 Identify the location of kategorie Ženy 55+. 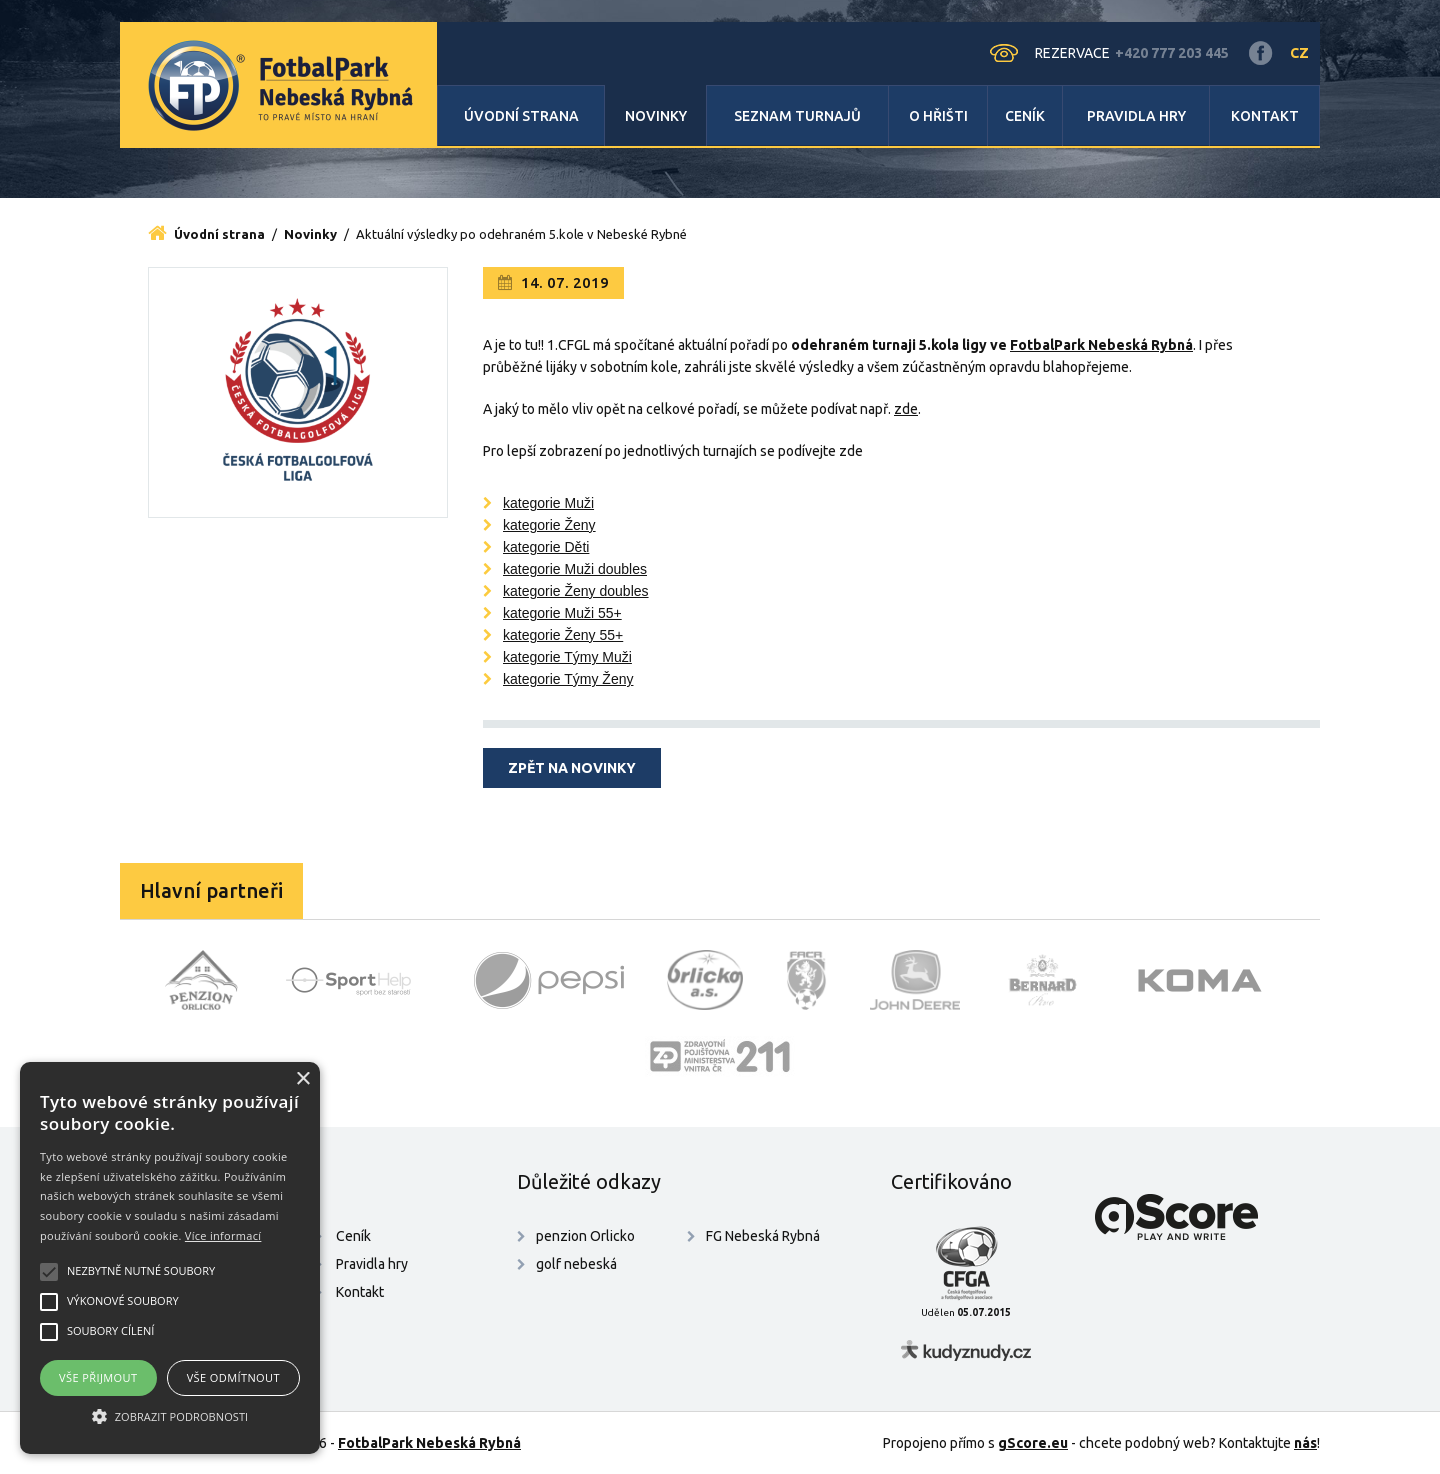
(563, 635).